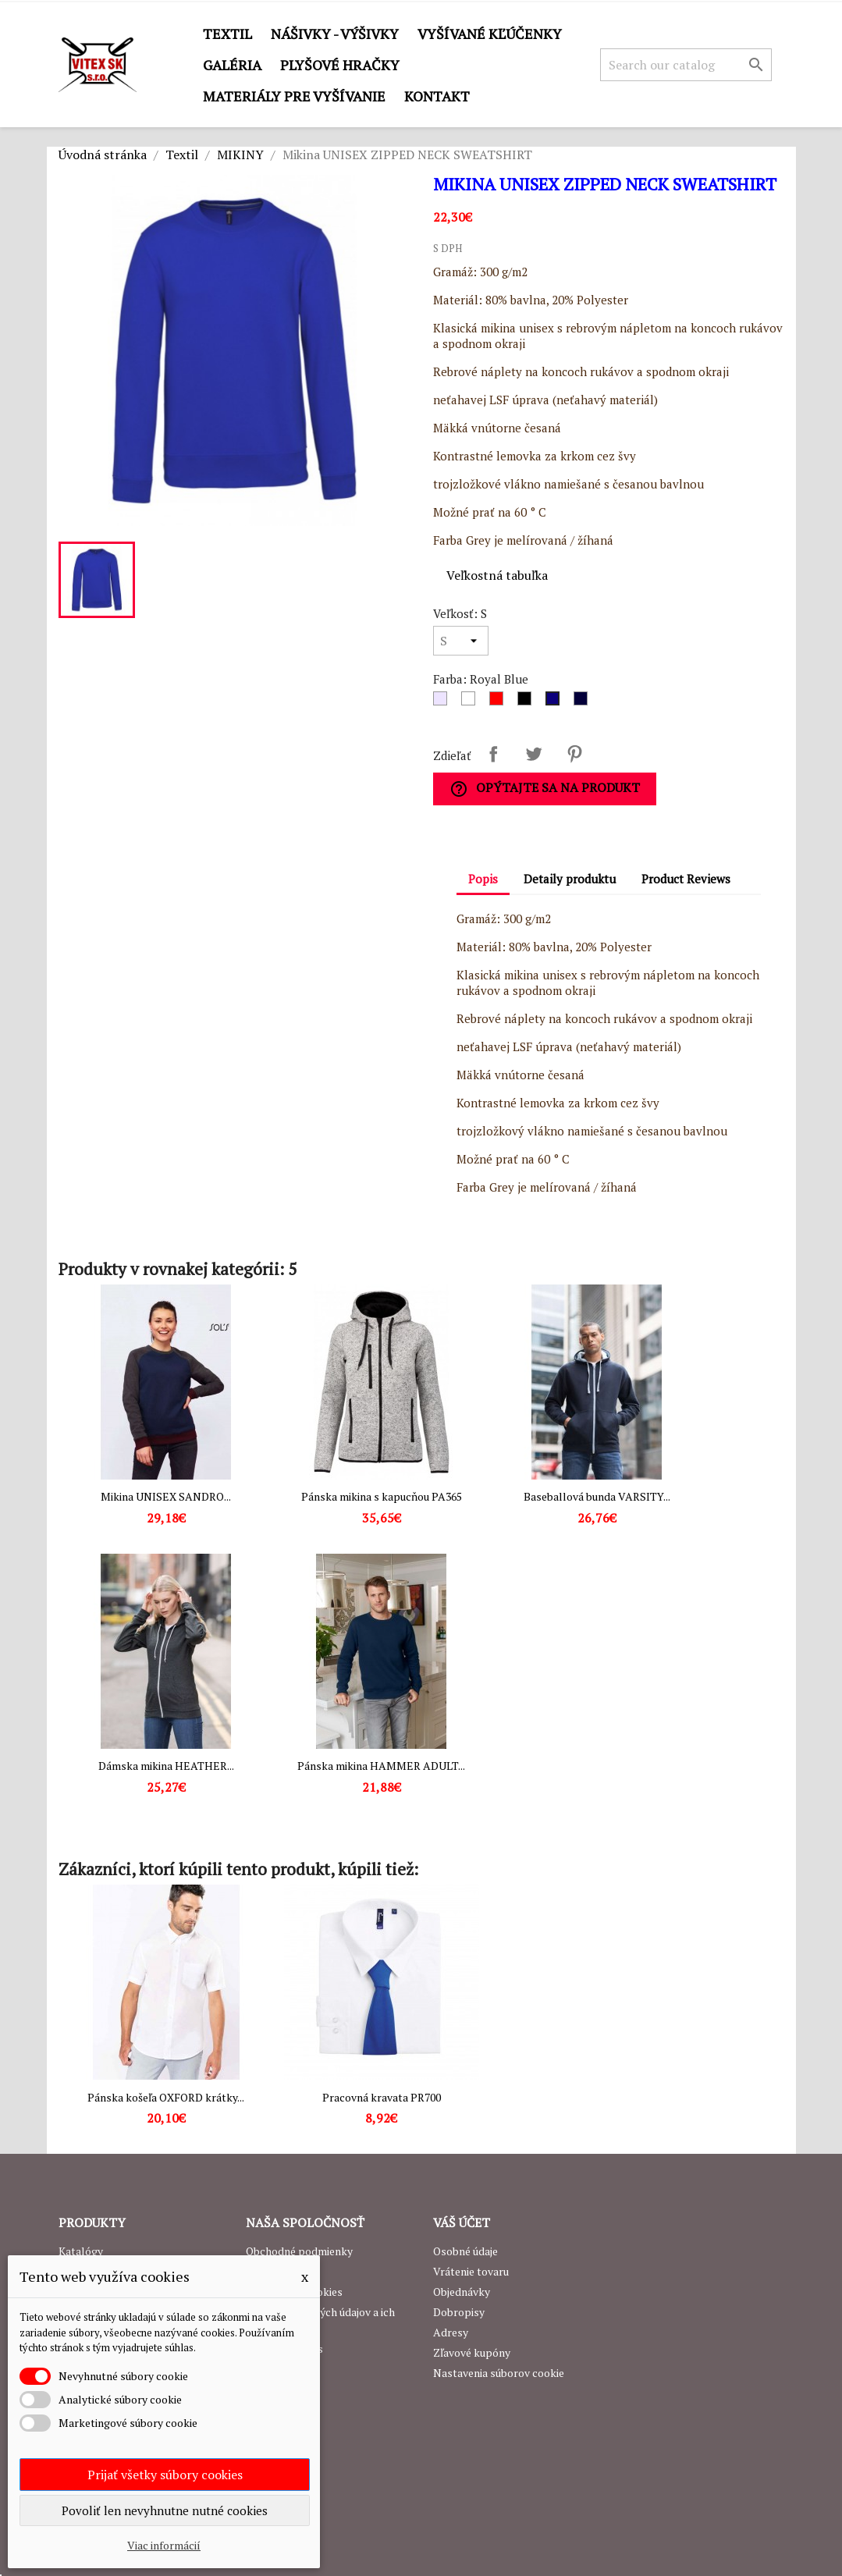 This screenshot has height=2576, width=842. I want to click on Obchodné podmienky, so click(299, 2251).